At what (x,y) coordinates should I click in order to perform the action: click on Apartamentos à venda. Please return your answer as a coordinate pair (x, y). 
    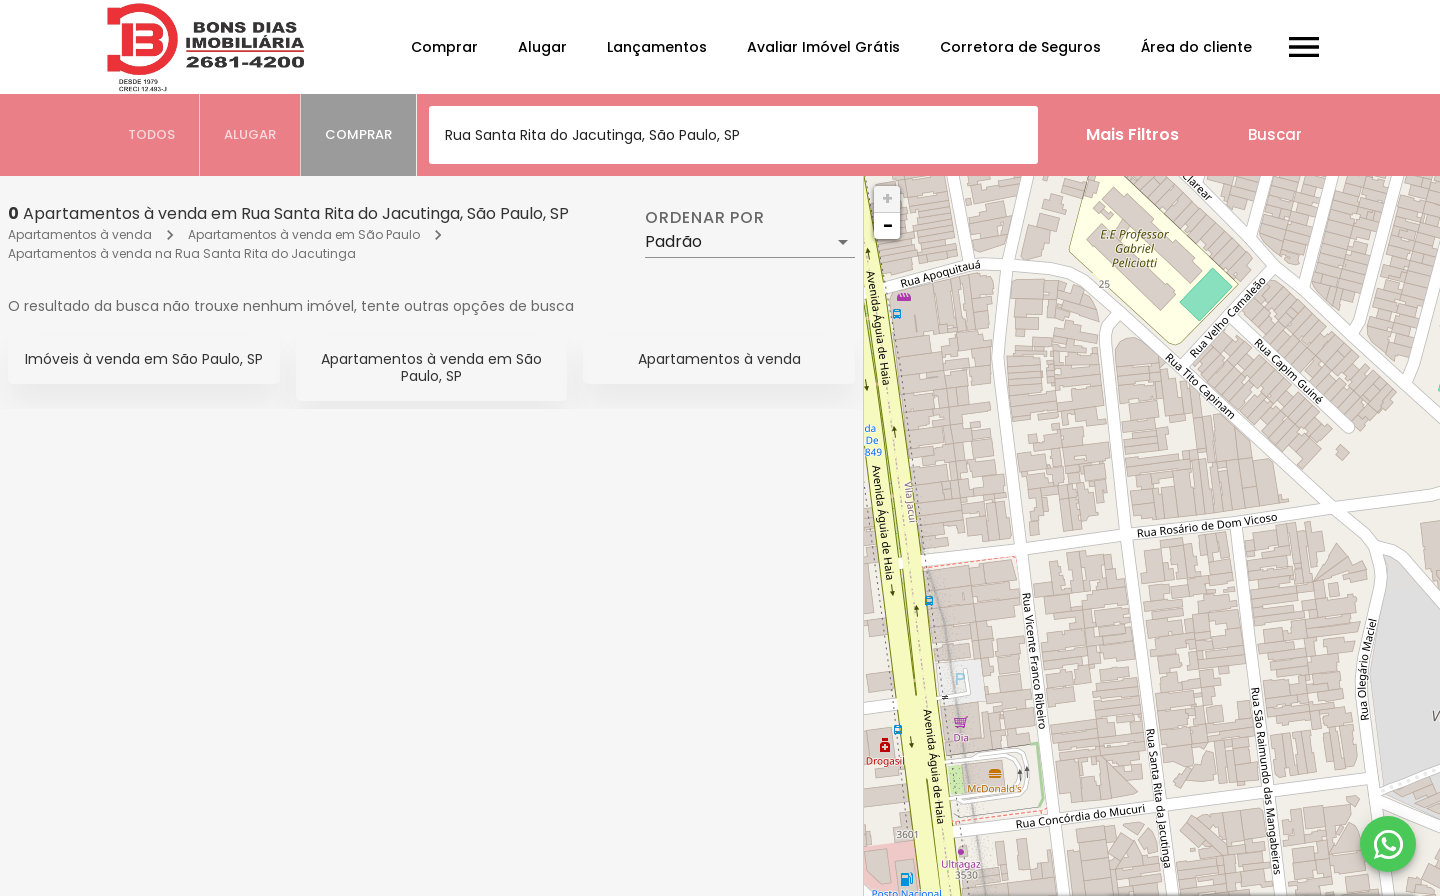
    Looking at the image, I should click on (80, 234).